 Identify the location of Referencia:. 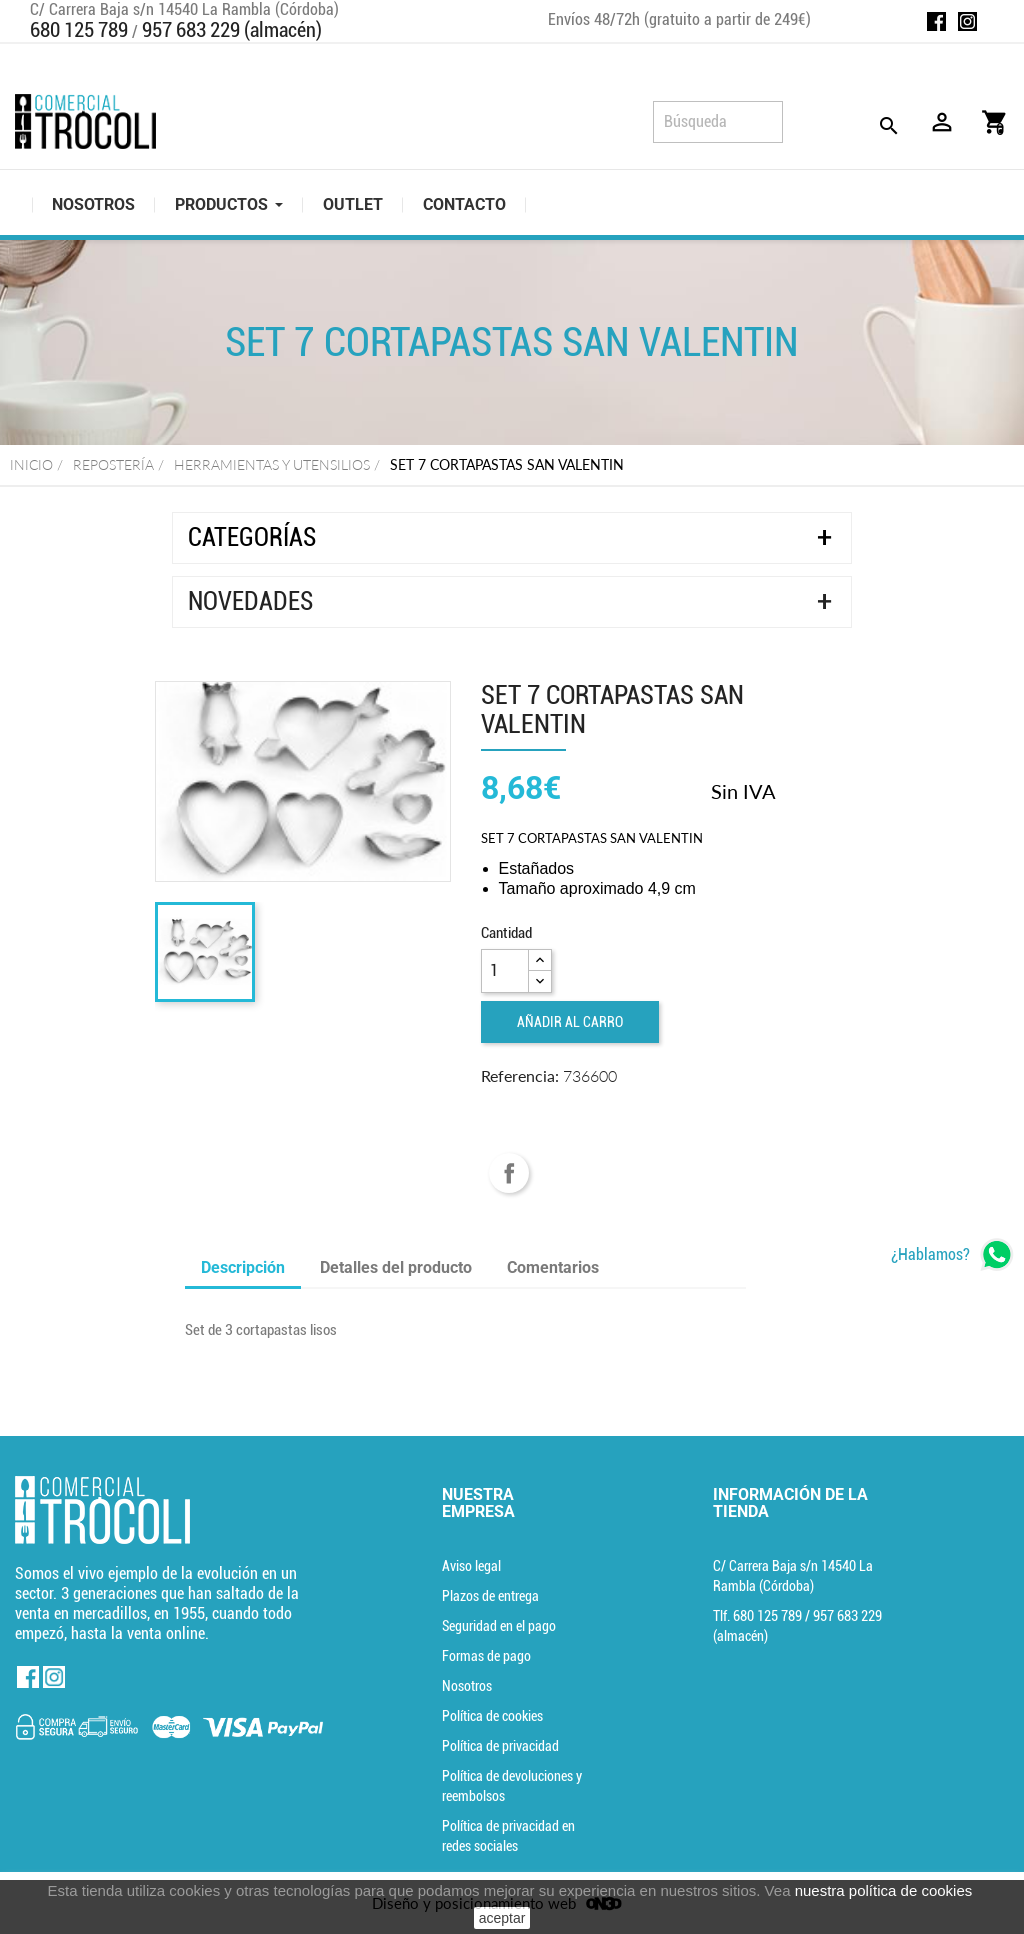
(520, 1075).